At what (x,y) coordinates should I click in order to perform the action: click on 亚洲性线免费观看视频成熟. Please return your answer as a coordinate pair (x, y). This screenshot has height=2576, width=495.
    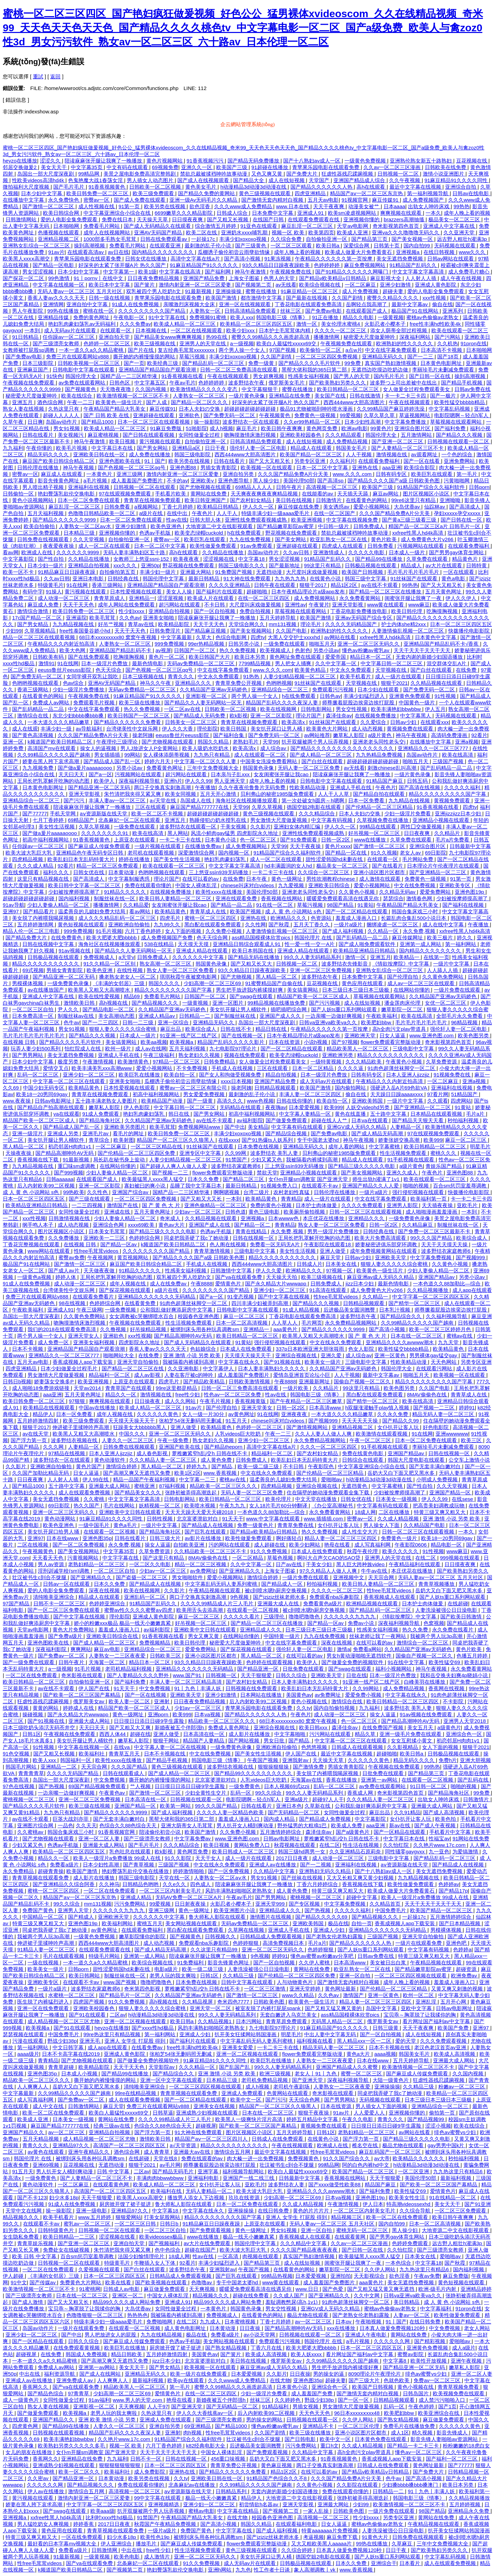
    Looking at the image, I should click on (256, 520).